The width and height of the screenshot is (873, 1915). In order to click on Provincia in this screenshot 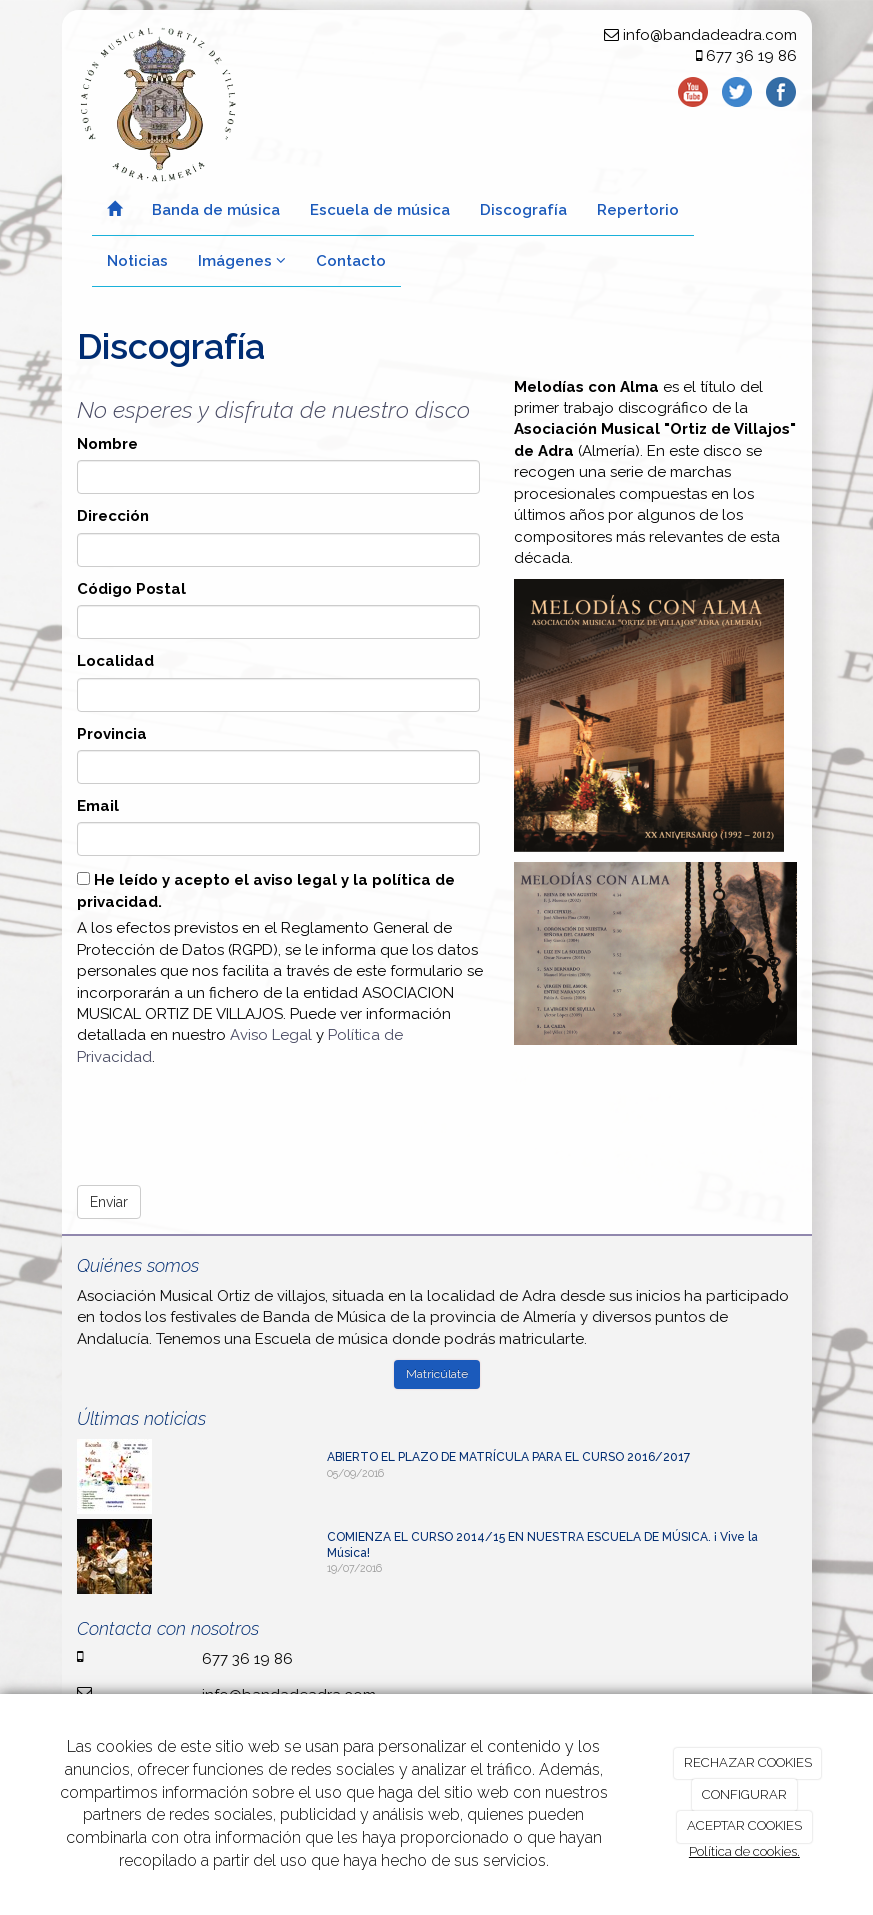, I will do `click(112, 734)`.